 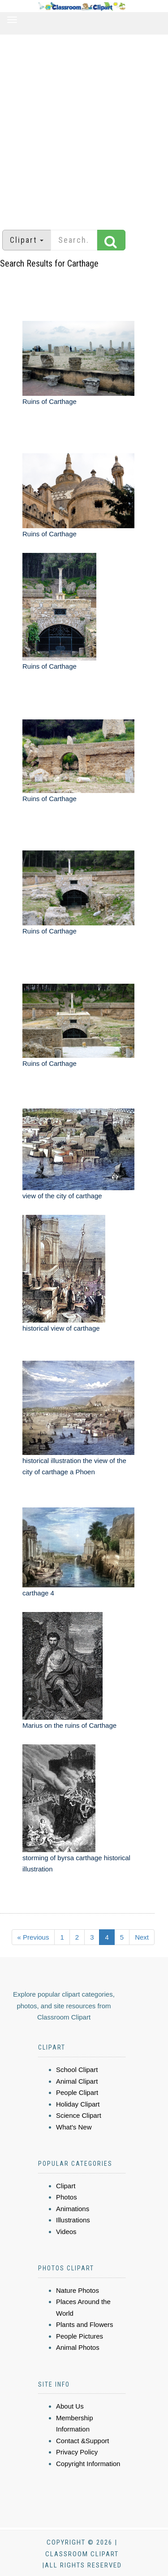 I want to click on view of the city of carthage, so click(x=62, y=1196).